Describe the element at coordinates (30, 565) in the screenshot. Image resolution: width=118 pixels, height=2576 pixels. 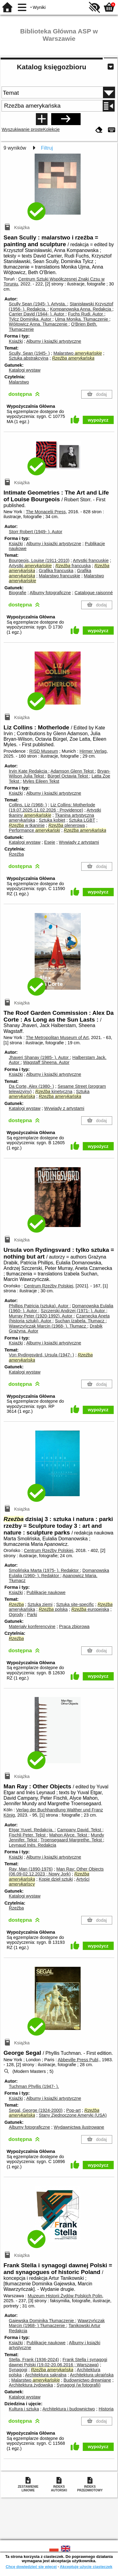
I see `Artystki` at that location.